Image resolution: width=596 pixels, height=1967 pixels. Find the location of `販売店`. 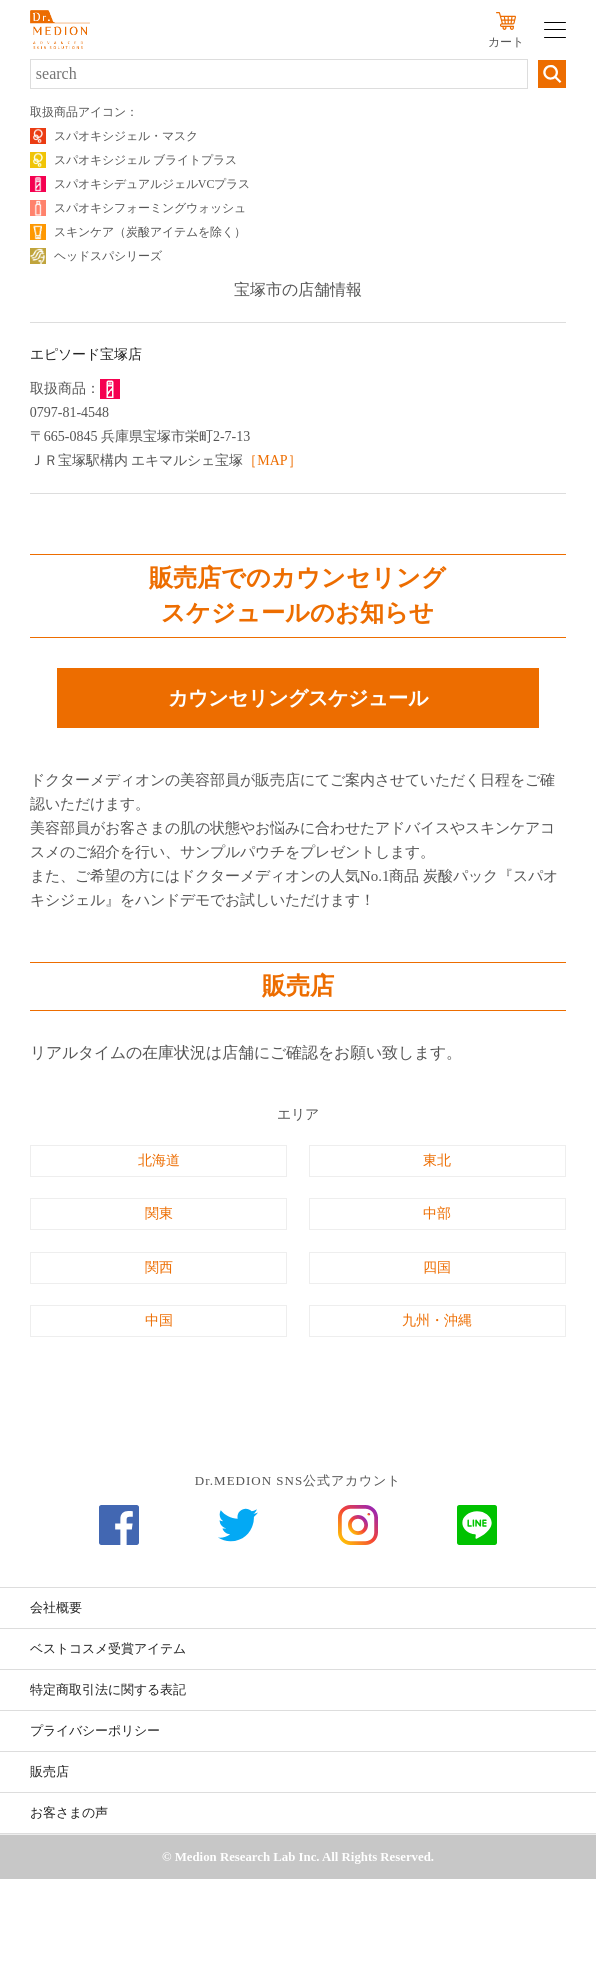

販売店 is located at coordinates (49, 1771).